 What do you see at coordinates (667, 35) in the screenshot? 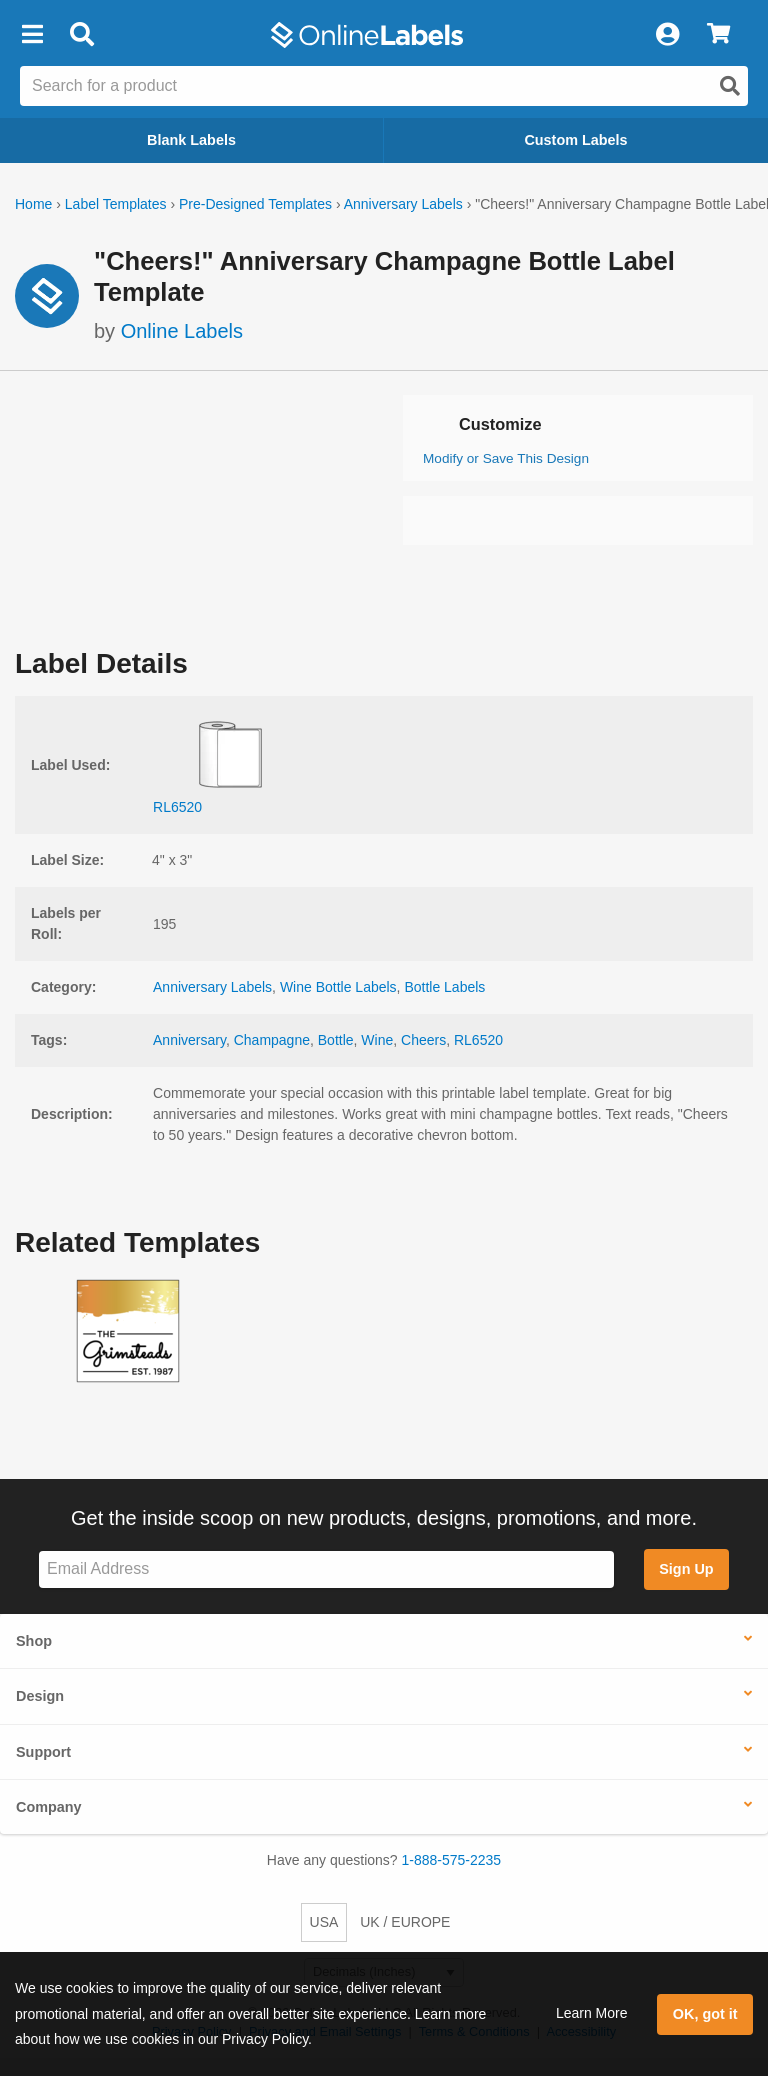
I see `[My Account]` at bounding box center [667, 35].